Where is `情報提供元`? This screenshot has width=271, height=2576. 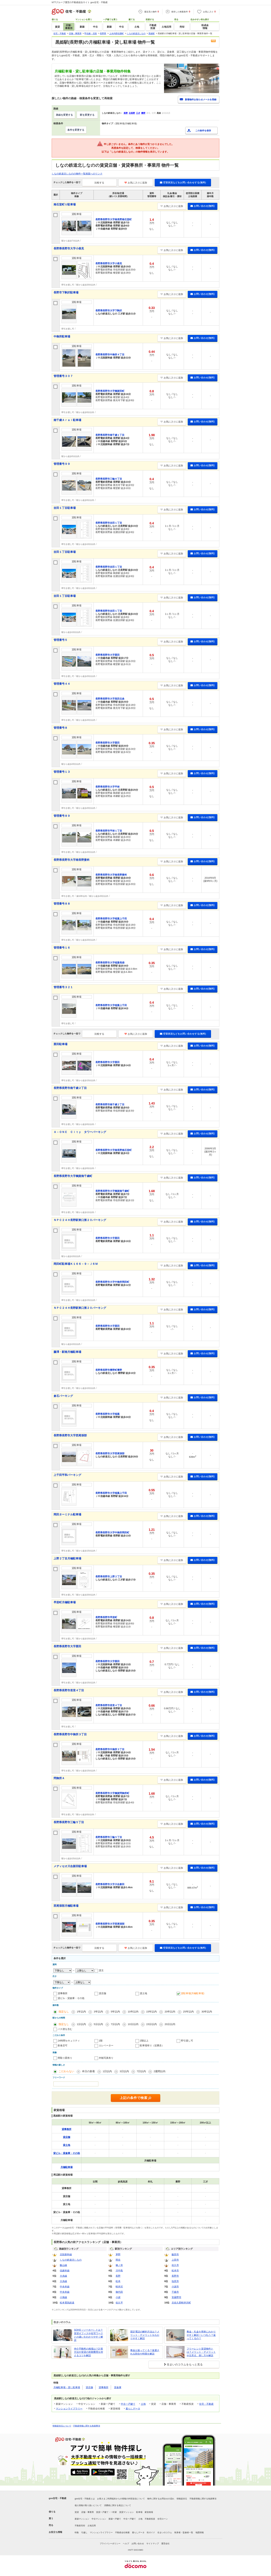 情報提供元 is located at coordinates (182, 2498).